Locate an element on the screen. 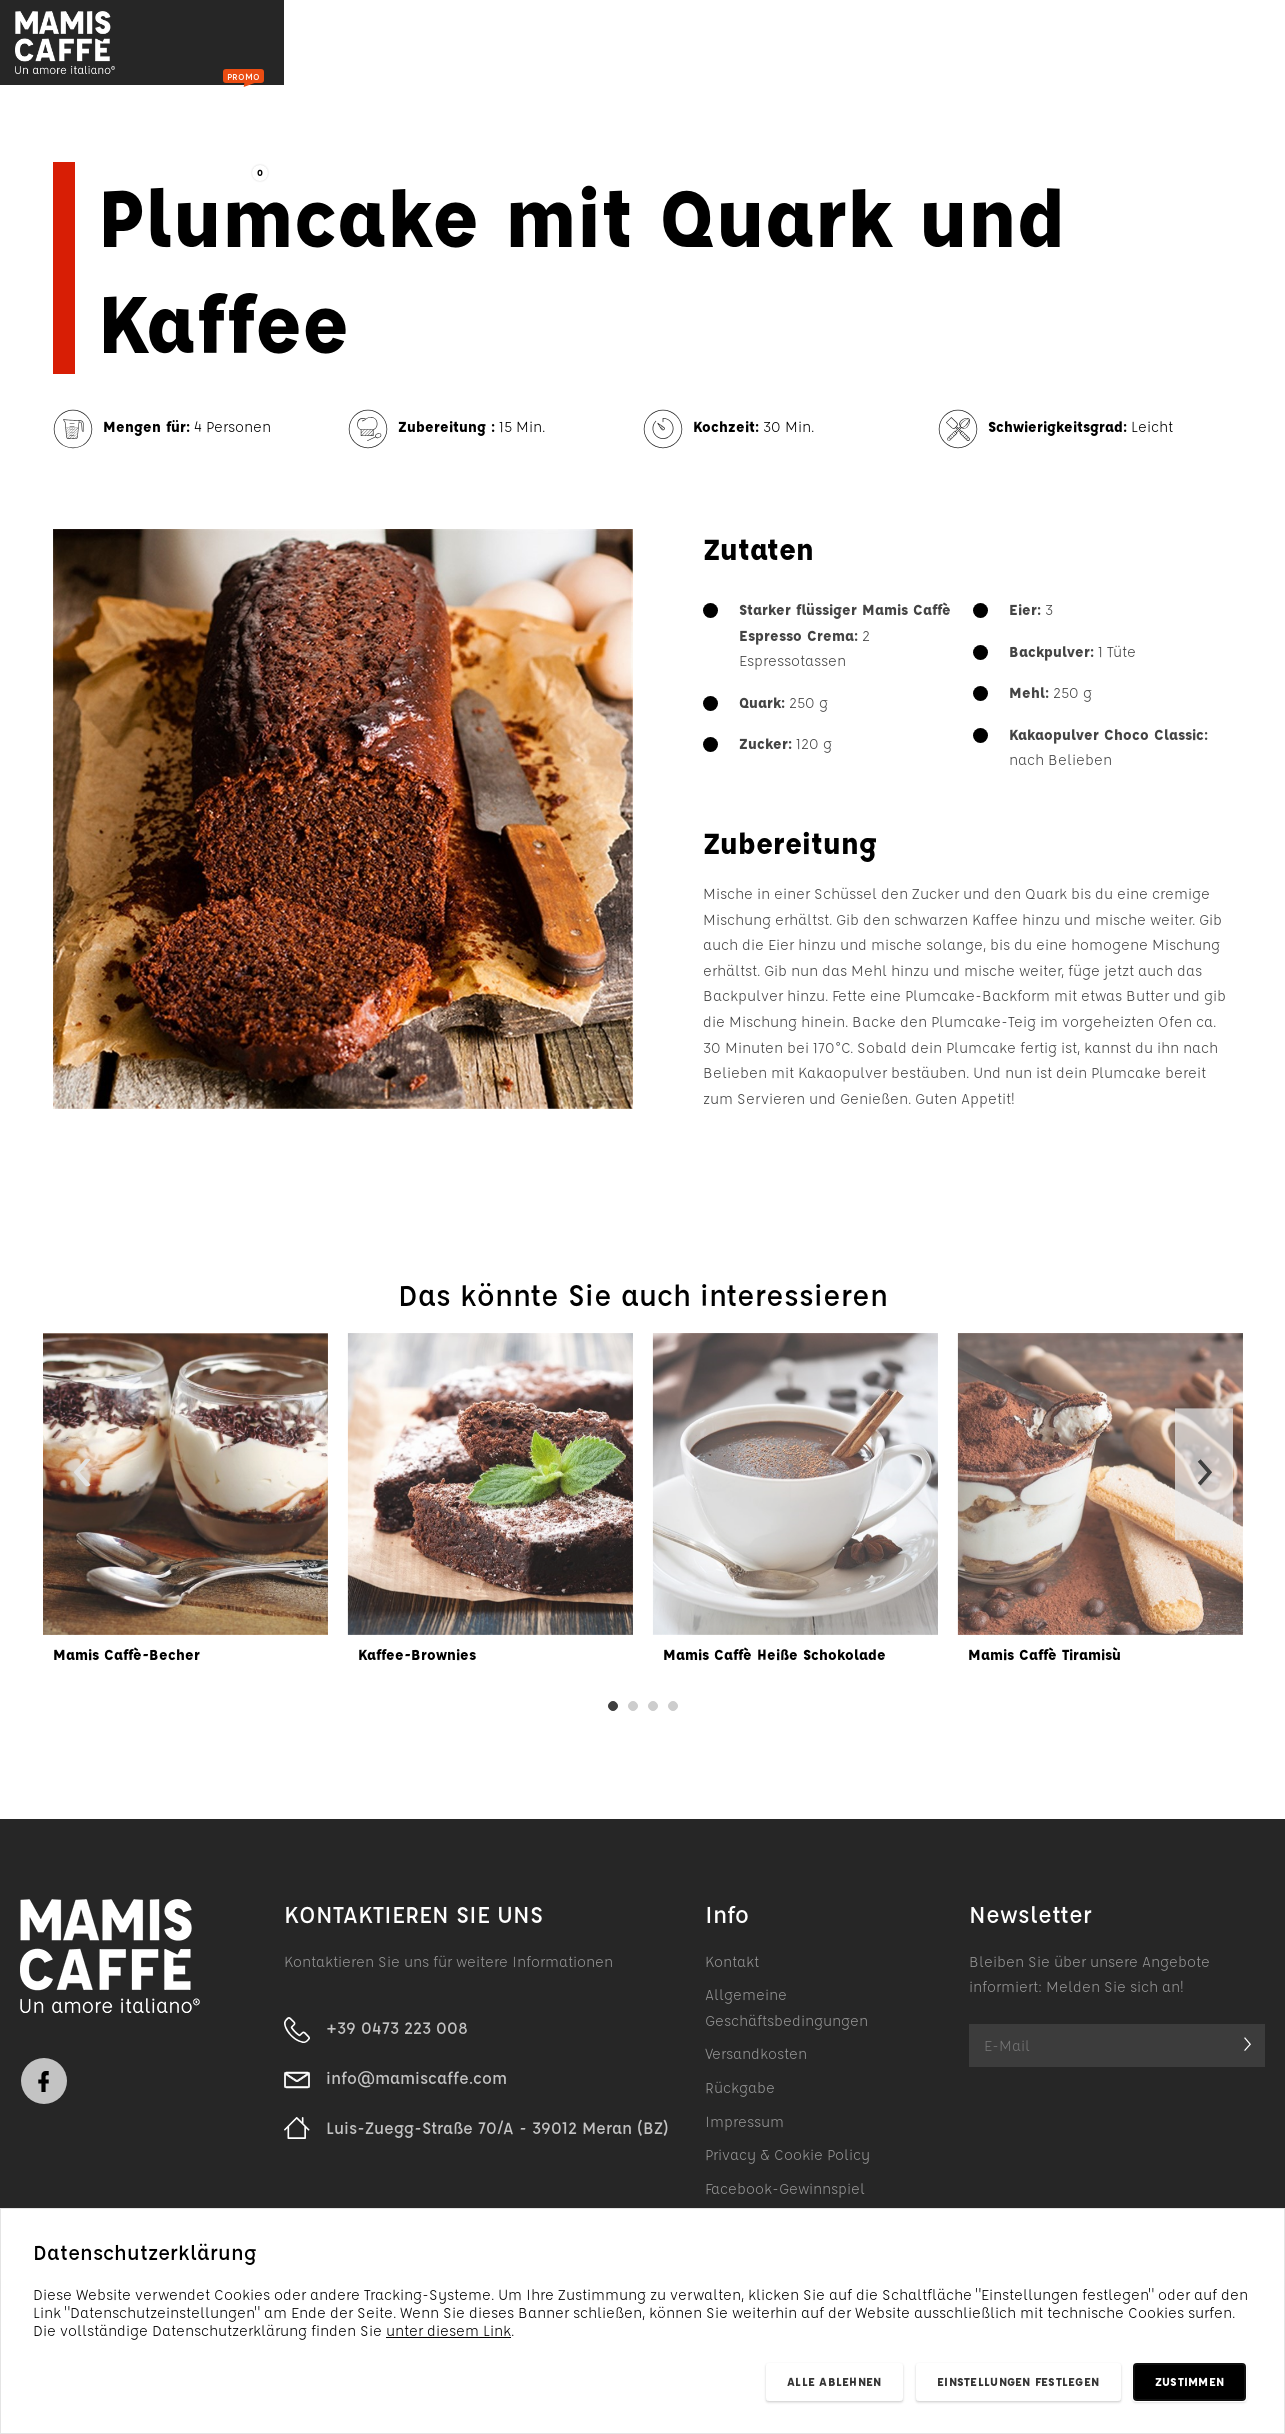  +39 0473 223 008 is located at coordinates (397, 2035).